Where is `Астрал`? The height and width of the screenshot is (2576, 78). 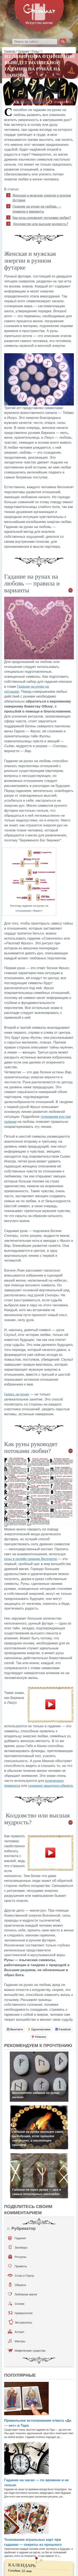 Астрал is located at coordinates (16, 2332).